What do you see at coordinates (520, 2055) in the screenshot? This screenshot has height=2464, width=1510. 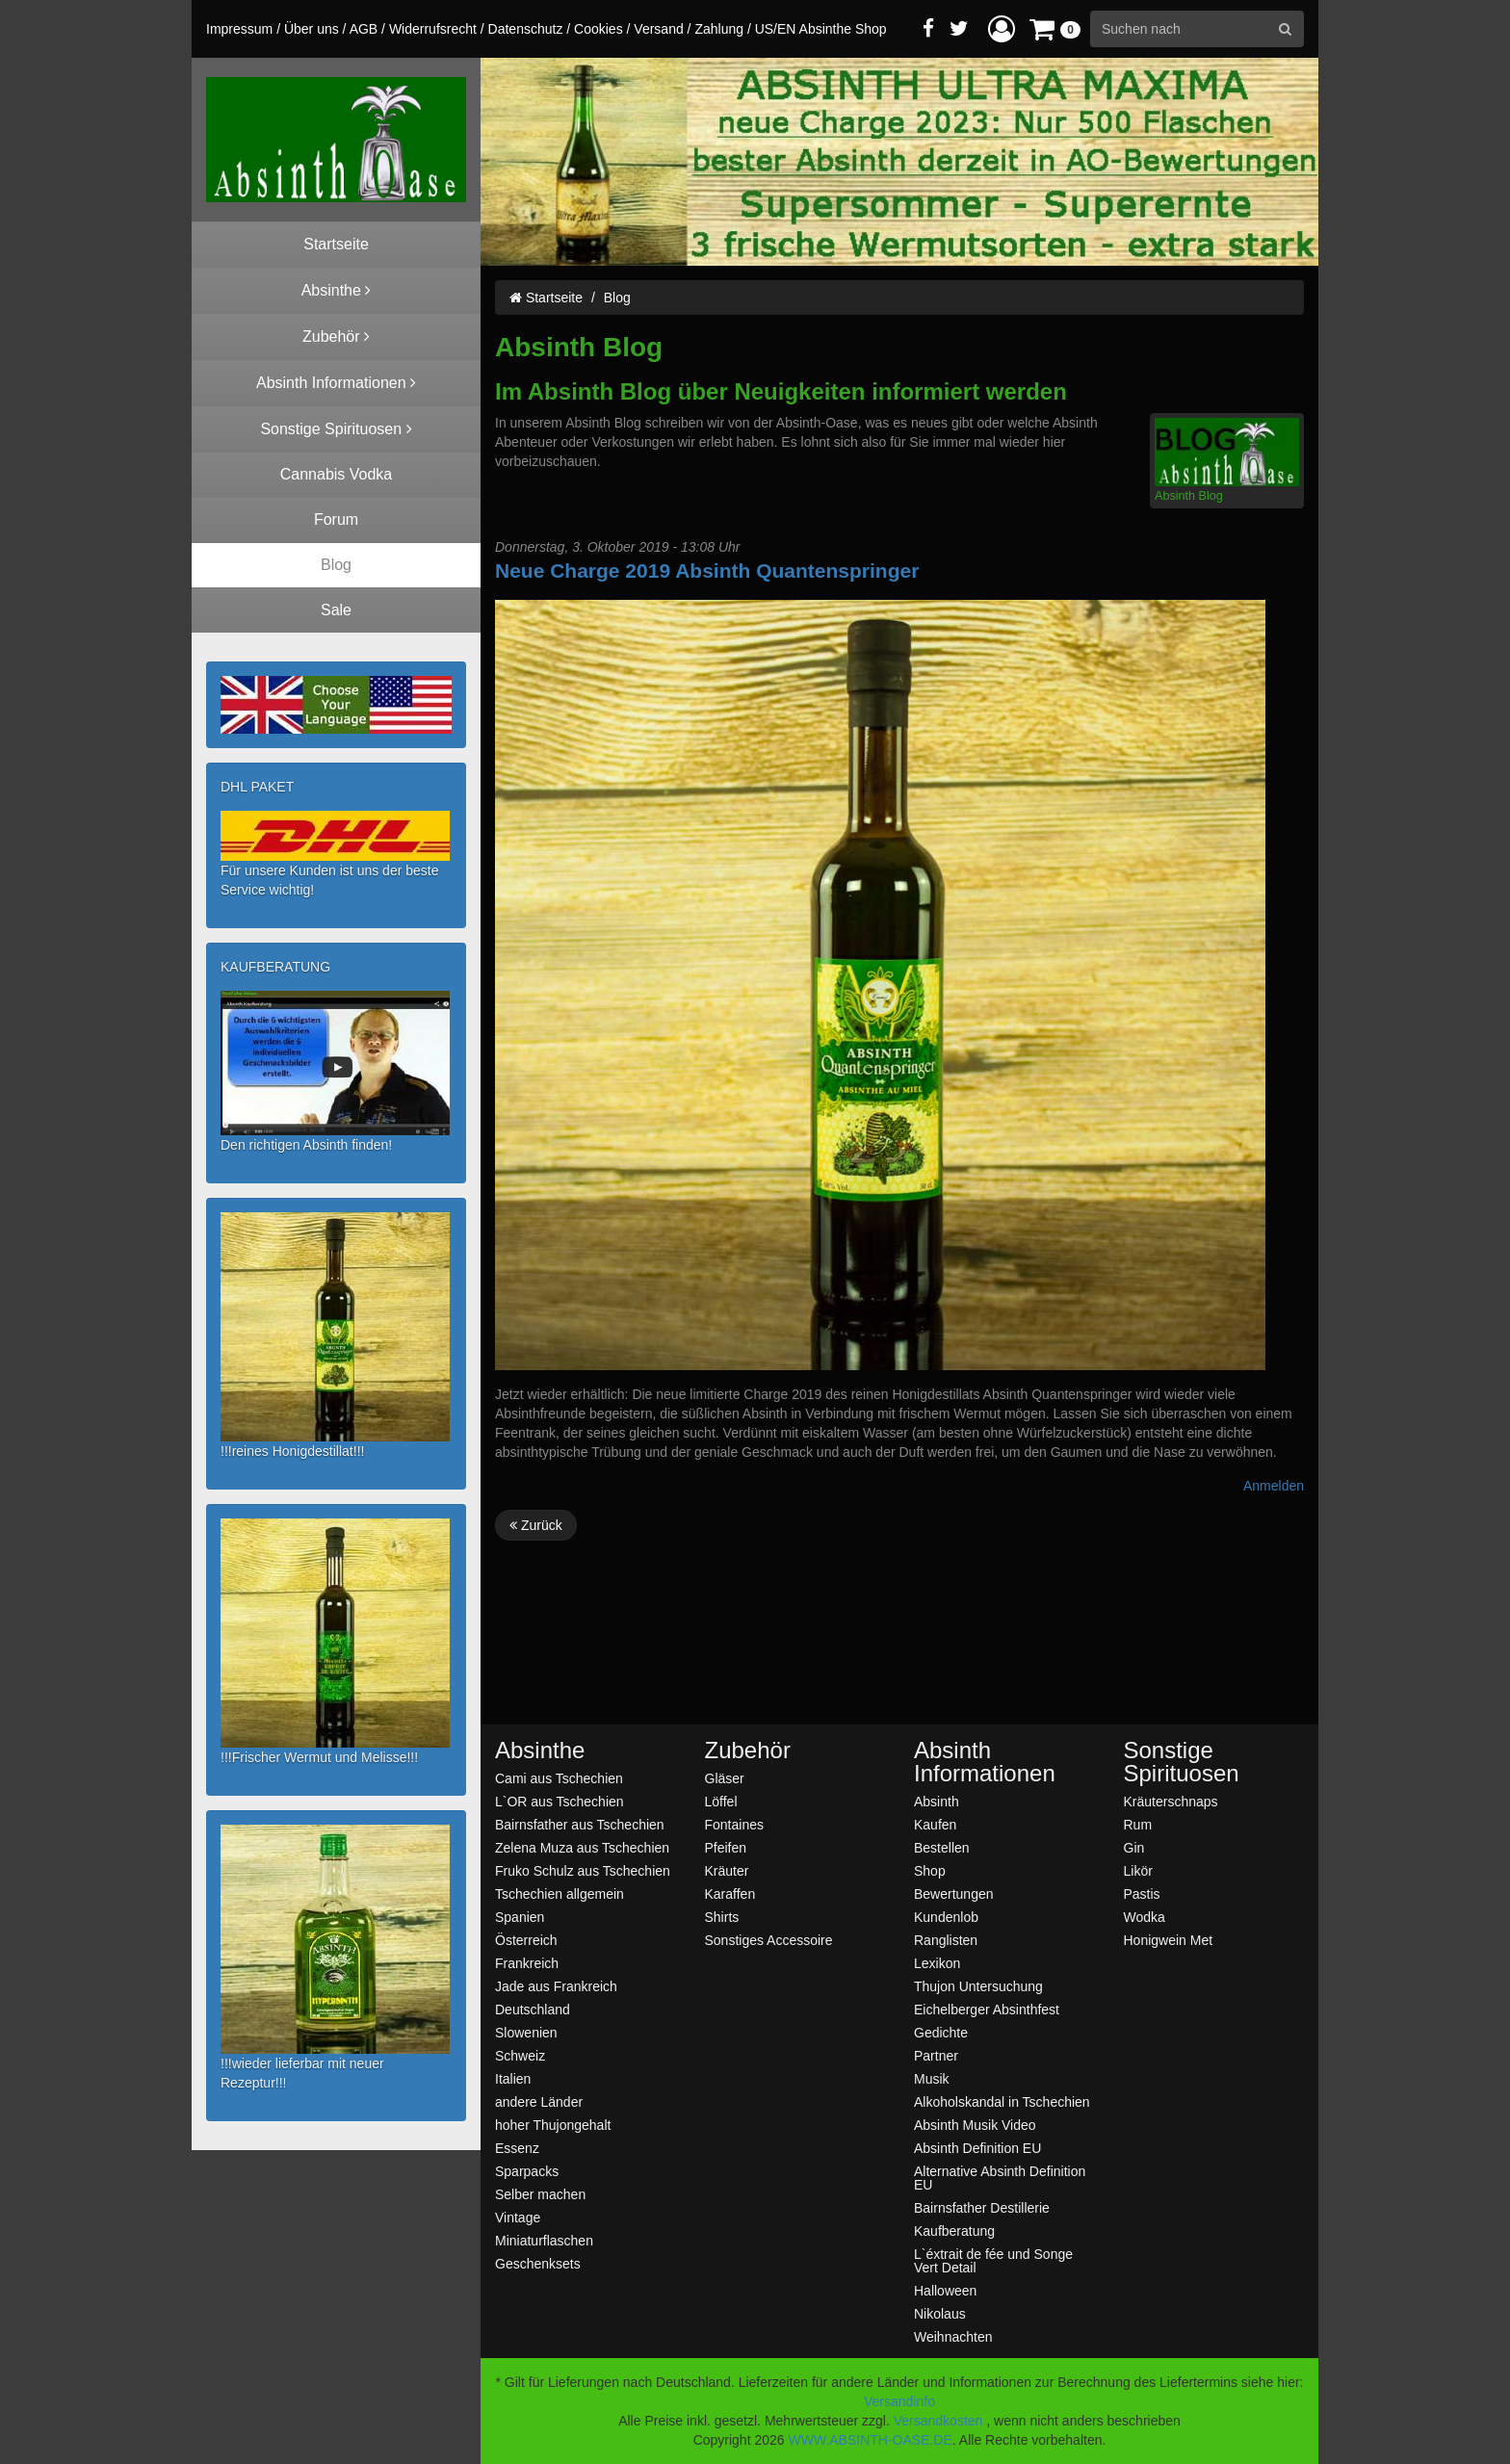 I see `Schweiz` at bounding box center [520, 2055].